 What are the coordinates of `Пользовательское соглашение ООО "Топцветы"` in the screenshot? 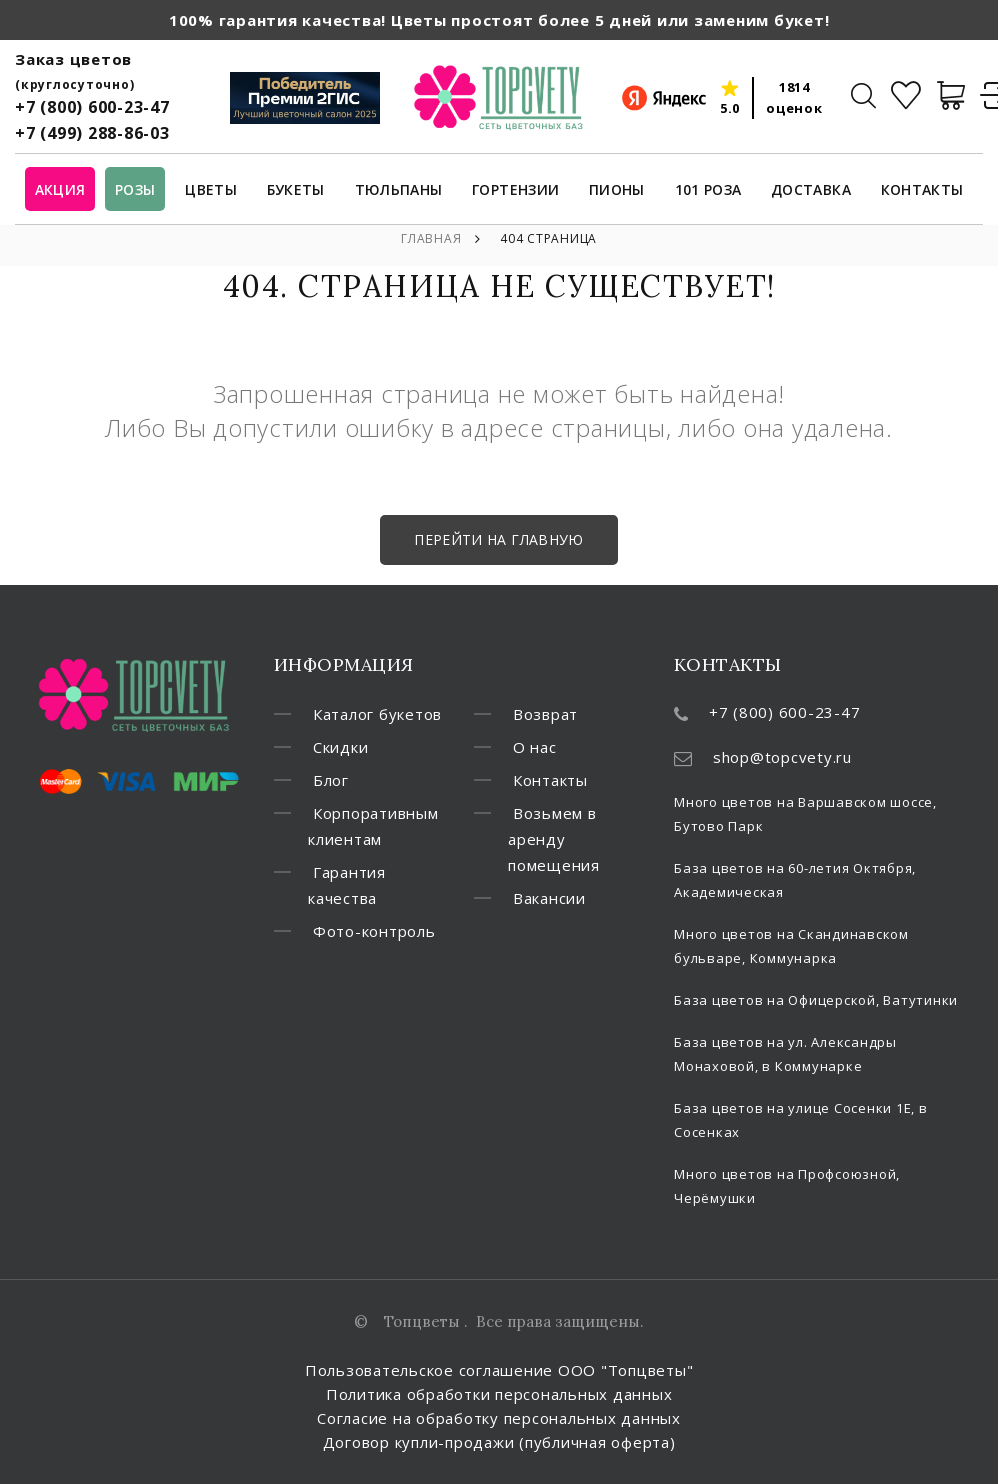 It's located at (499, 1370).